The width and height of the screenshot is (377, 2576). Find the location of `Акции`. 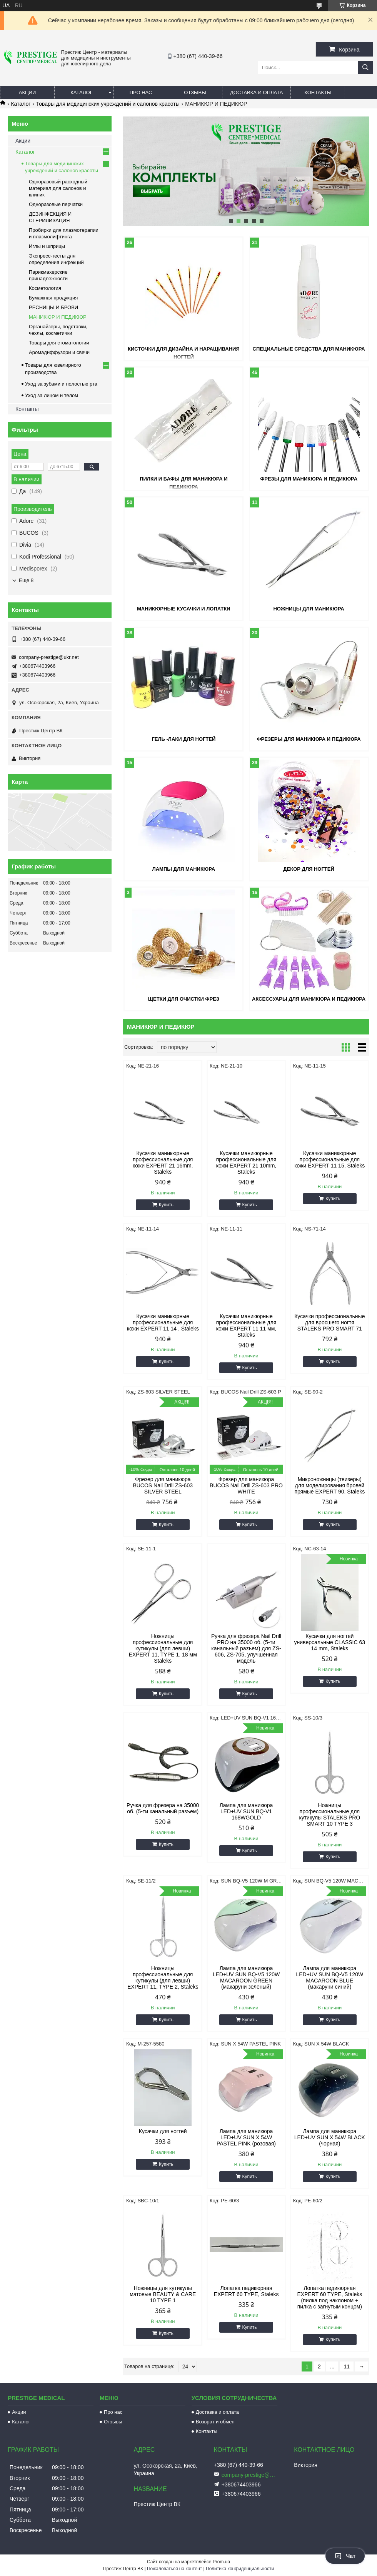

Акции is located at coordinates (27, 92).